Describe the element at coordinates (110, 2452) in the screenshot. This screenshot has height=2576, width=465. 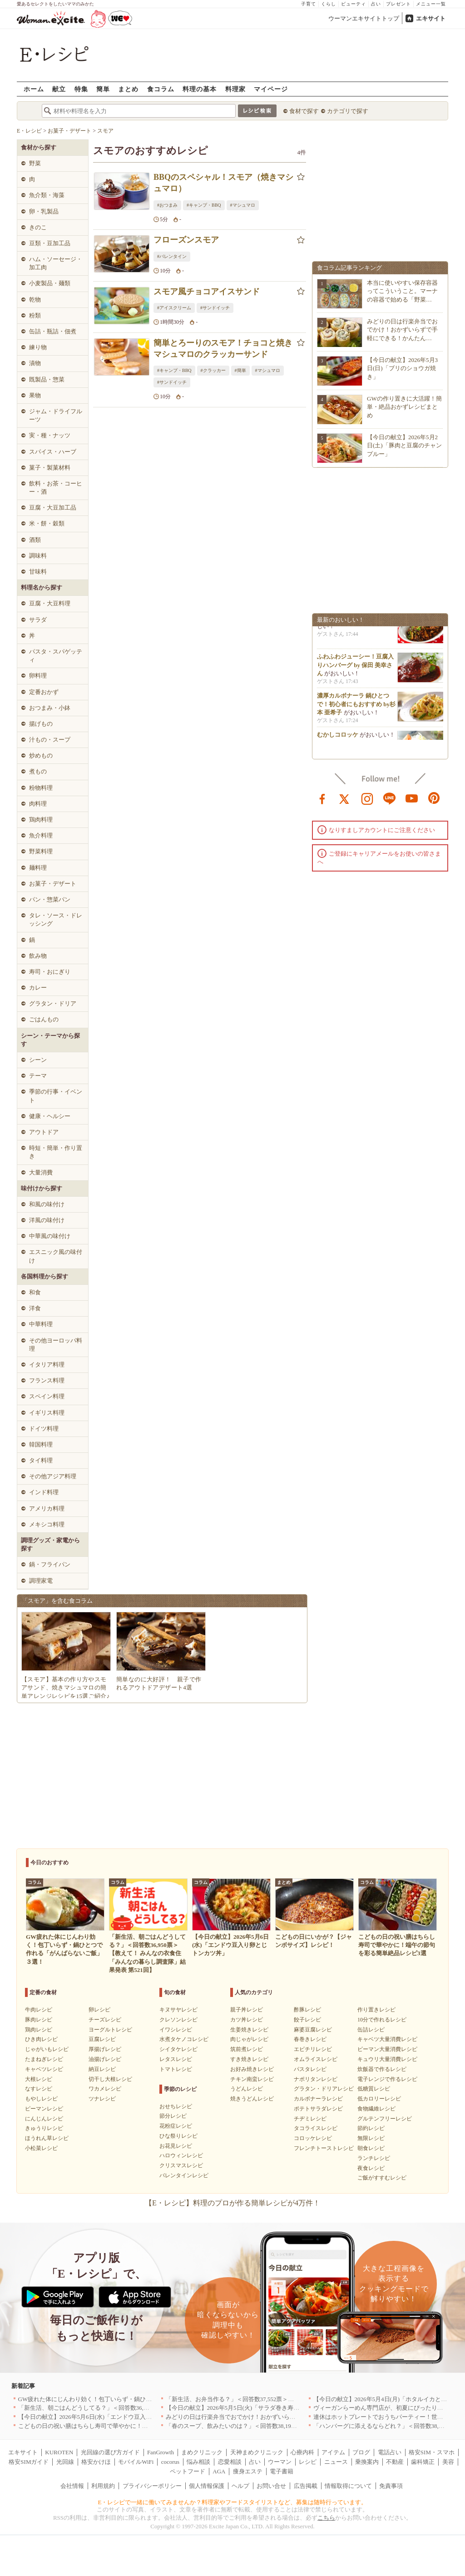
I see `光回線の選び方ガイド` at that location.